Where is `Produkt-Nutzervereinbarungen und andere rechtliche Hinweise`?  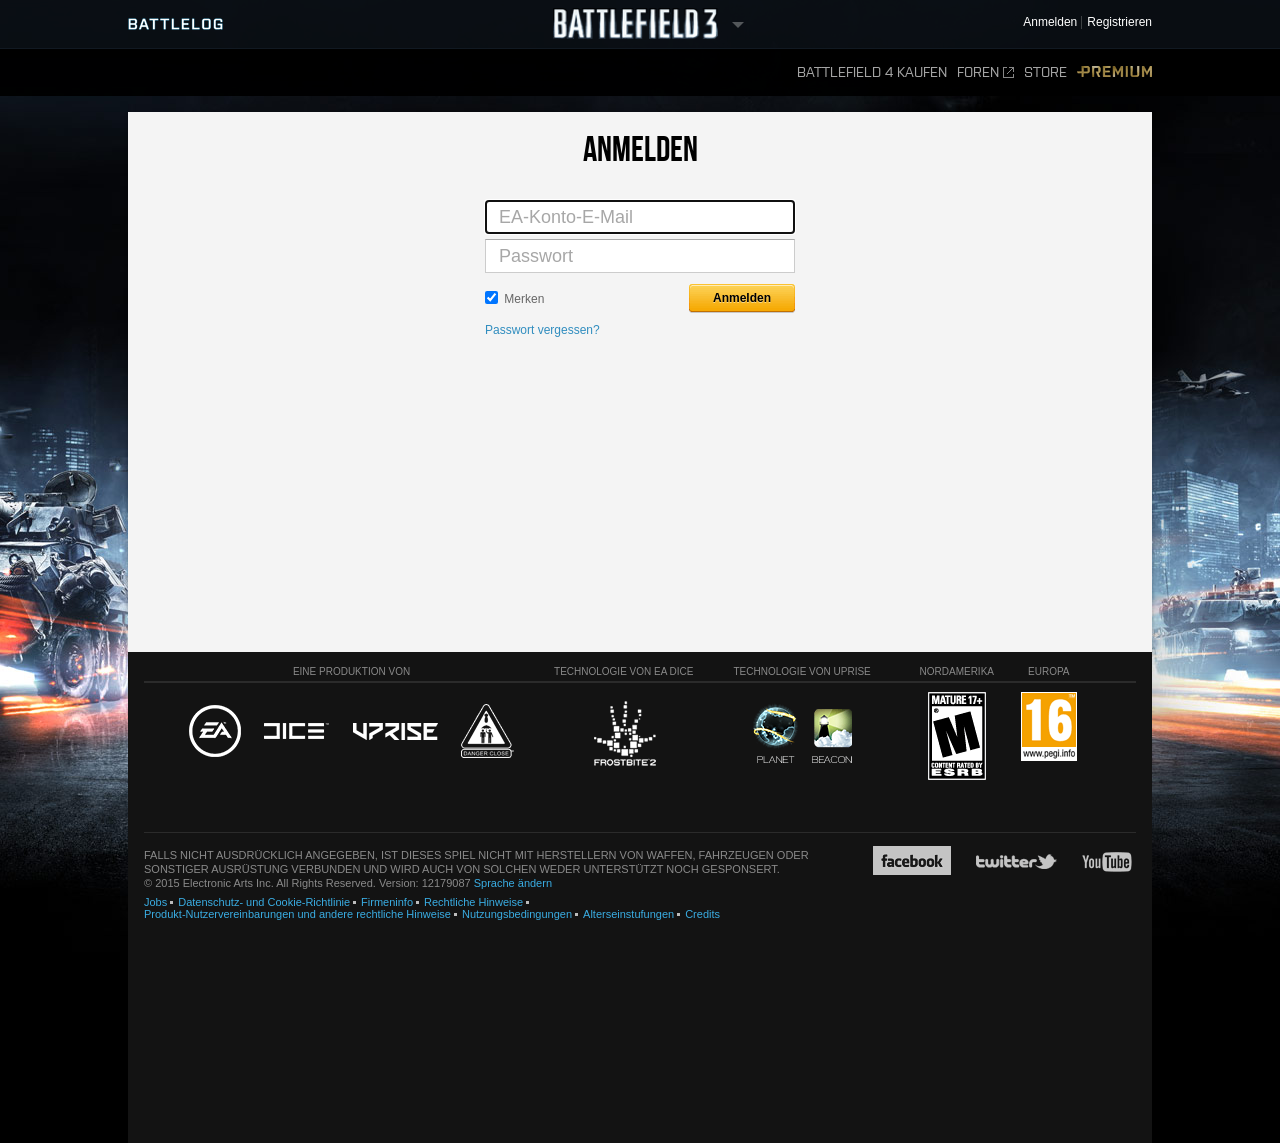
Produkt-Nutzervereinbarungen und andere rechtliche Hinweise is located at coordinates (297, 914).